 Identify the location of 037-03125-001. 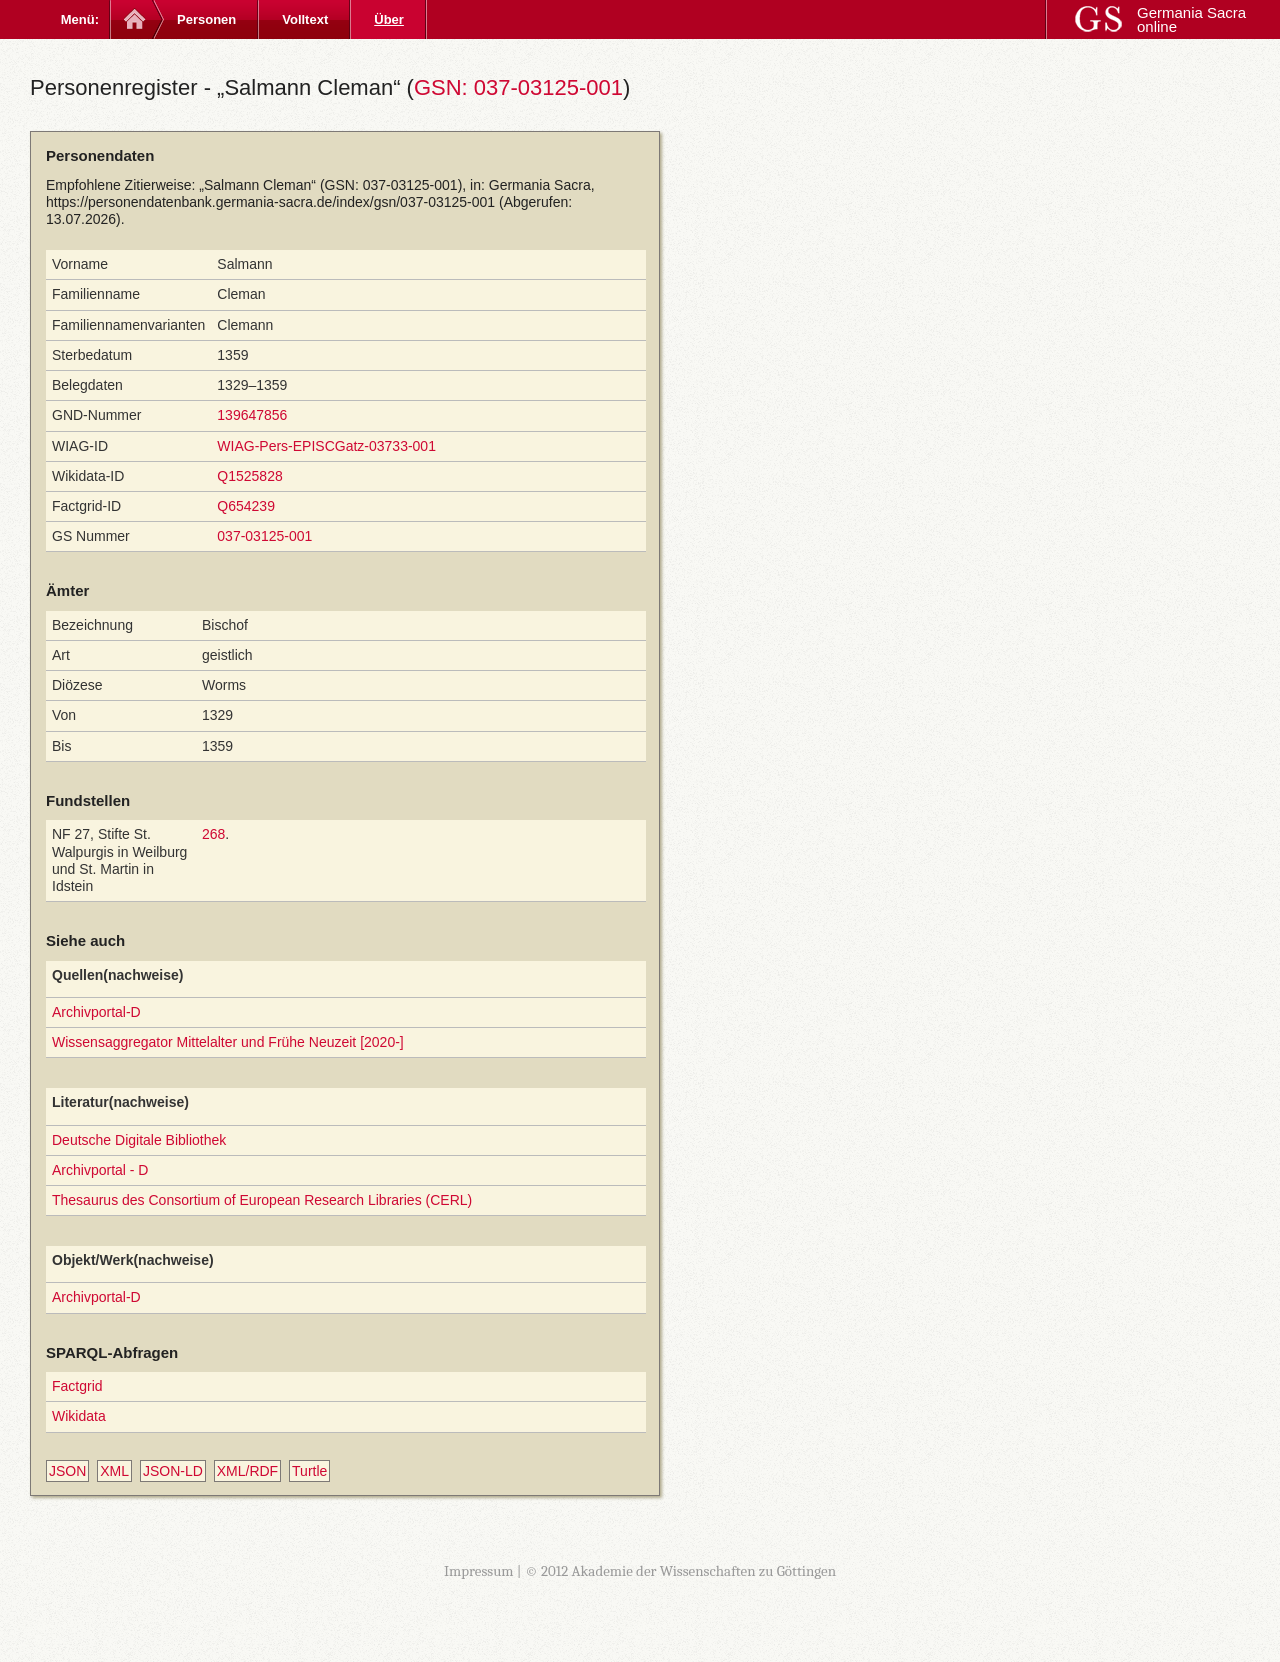
(264, 536).